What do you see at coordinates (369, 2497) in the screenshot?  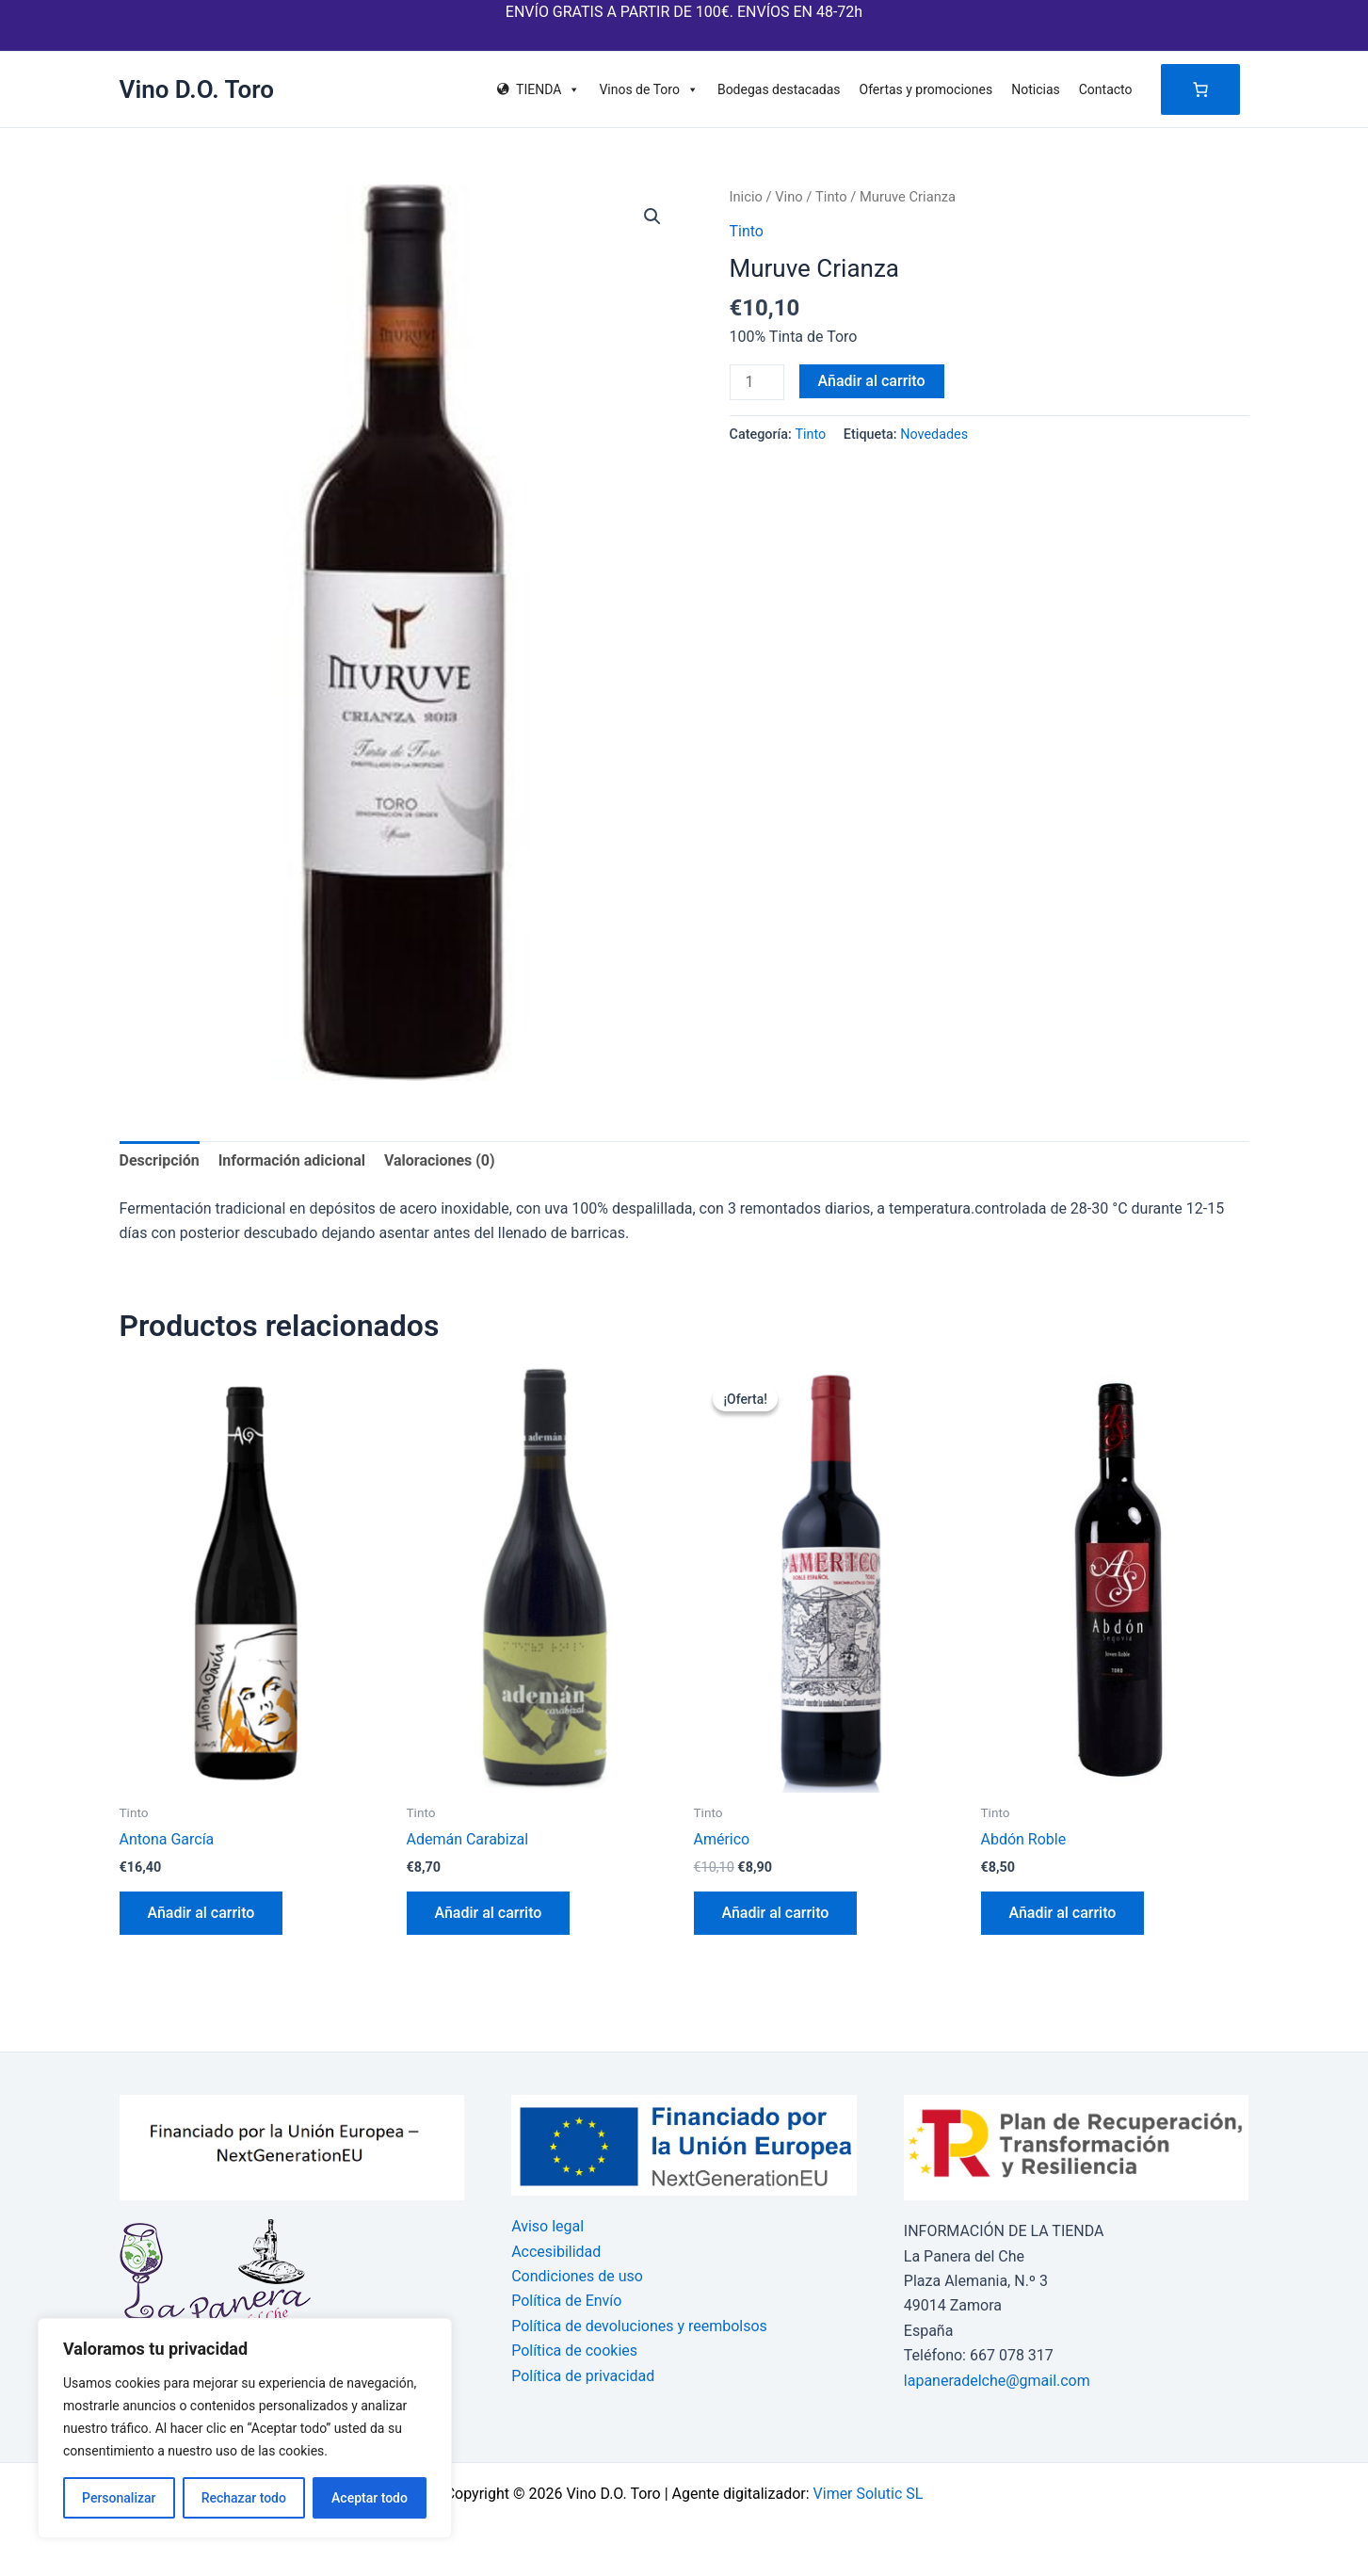 I see `Aceptar todo` at bounding box center [369, 2497].